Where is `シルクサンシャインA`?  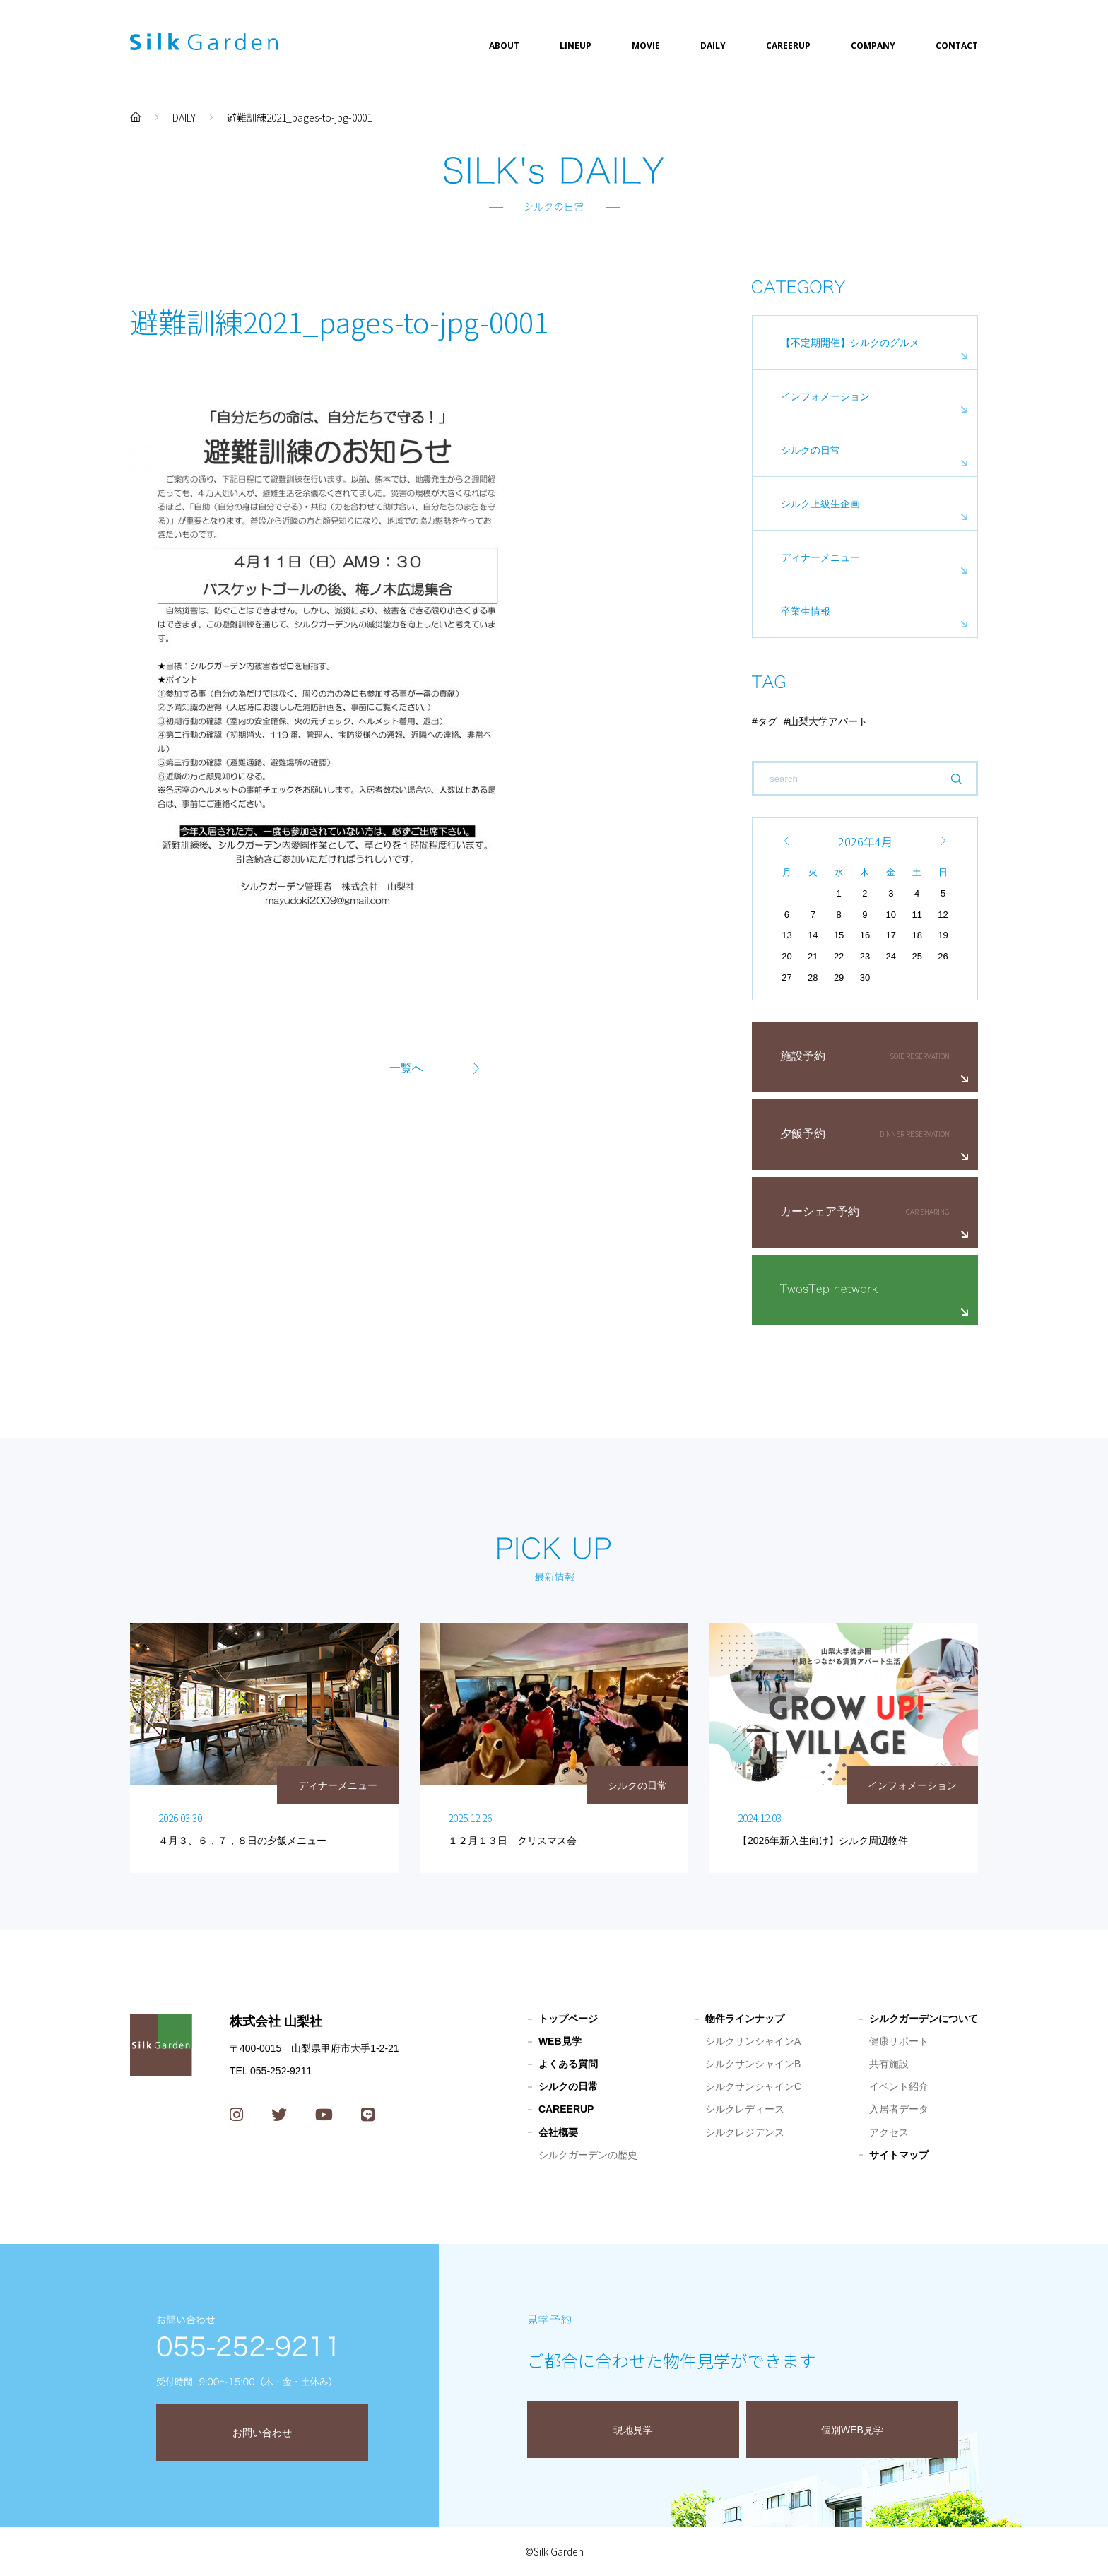
シルクサンシャインA is located at coordinates (753, 2041).